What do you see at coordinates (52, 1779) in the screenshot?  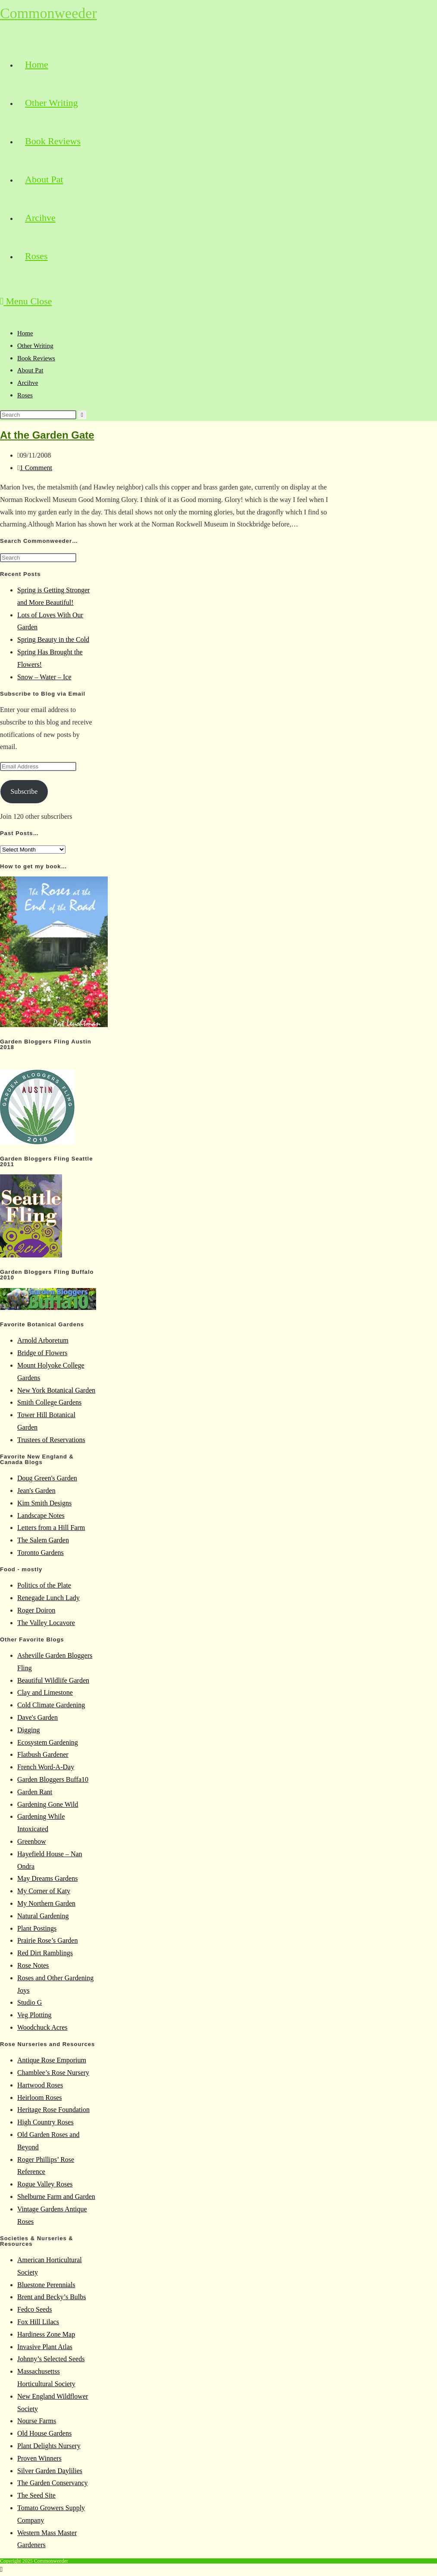 I see `Garden Bloggers Buffa10` at bounding box center [52, 1779].